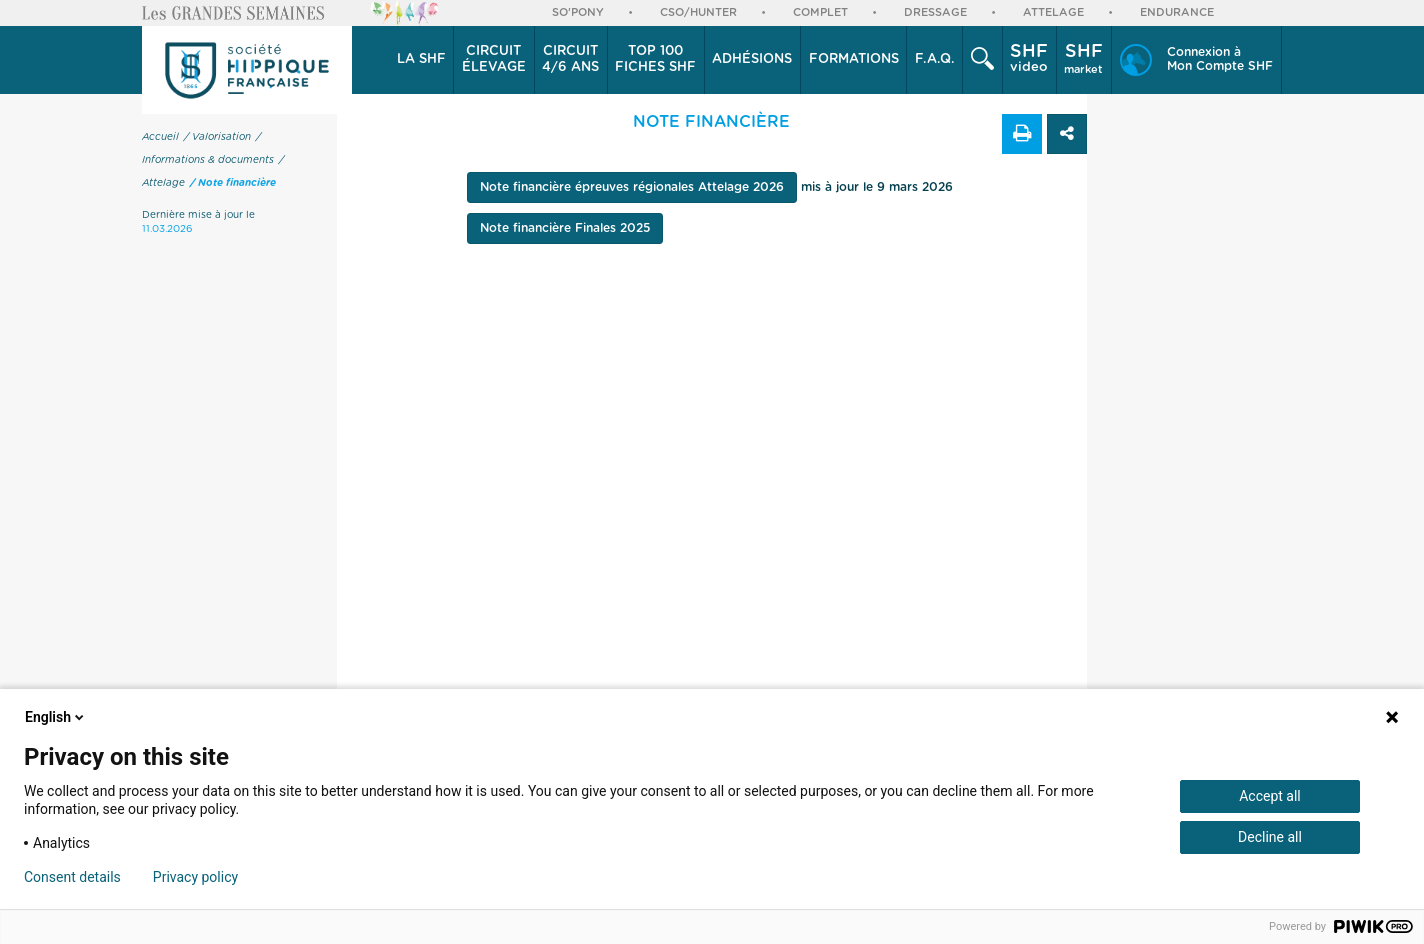  Describe the element at coordinates (565, 228) in the screenshot. I see `Note financière Finales 2025` at that location.